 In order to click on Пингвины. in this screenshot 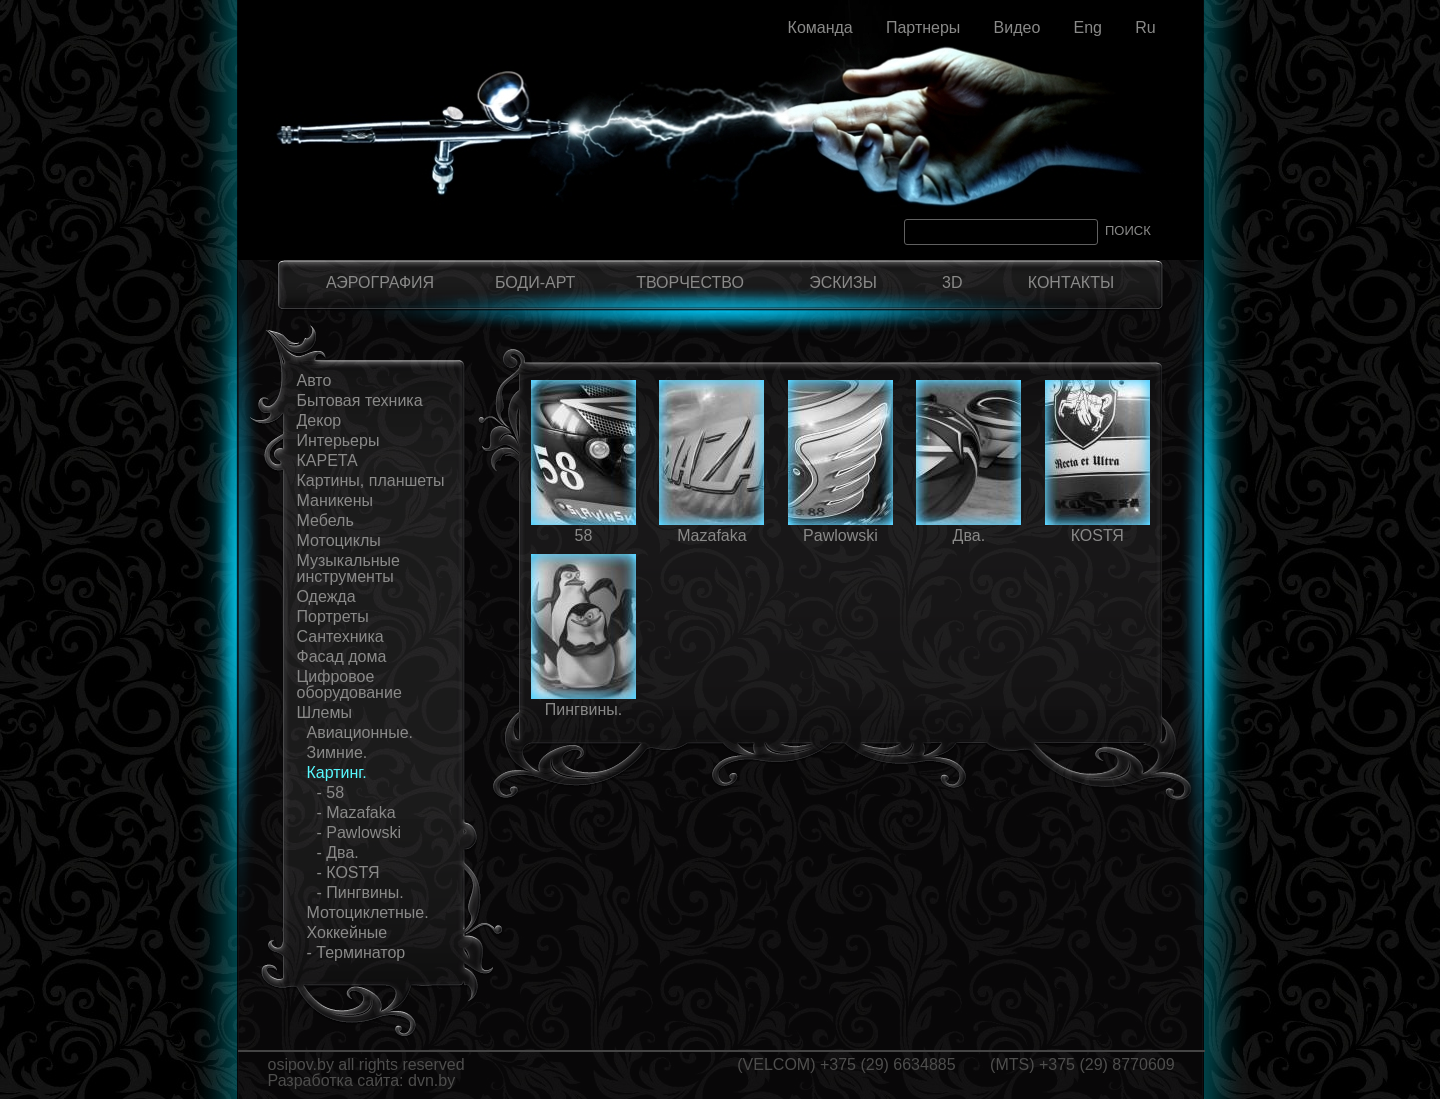, I will do `click(583, 709)`.